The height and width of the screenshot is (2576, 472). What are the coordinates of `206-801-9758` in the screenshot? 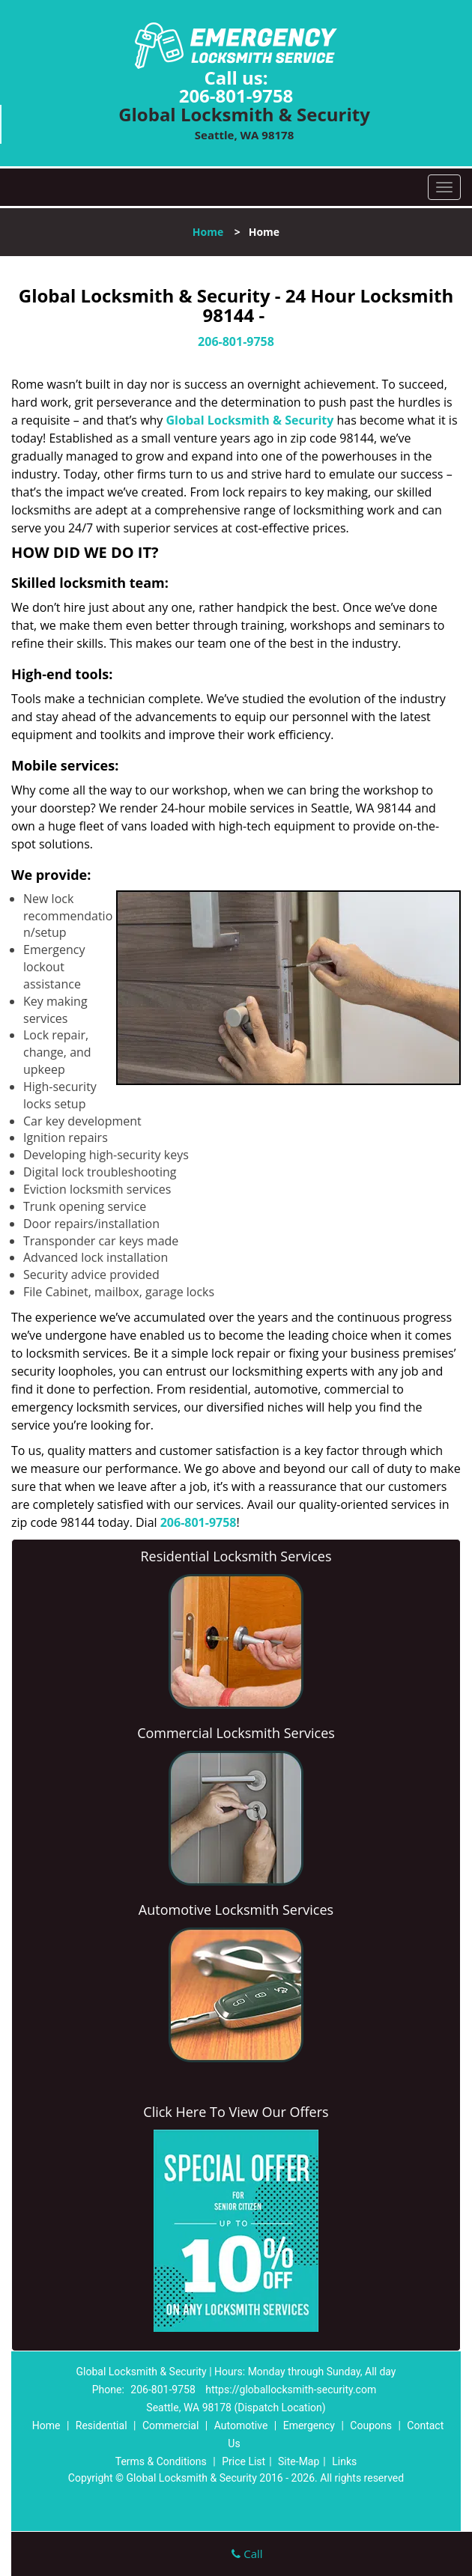 It's located at (236, 95).